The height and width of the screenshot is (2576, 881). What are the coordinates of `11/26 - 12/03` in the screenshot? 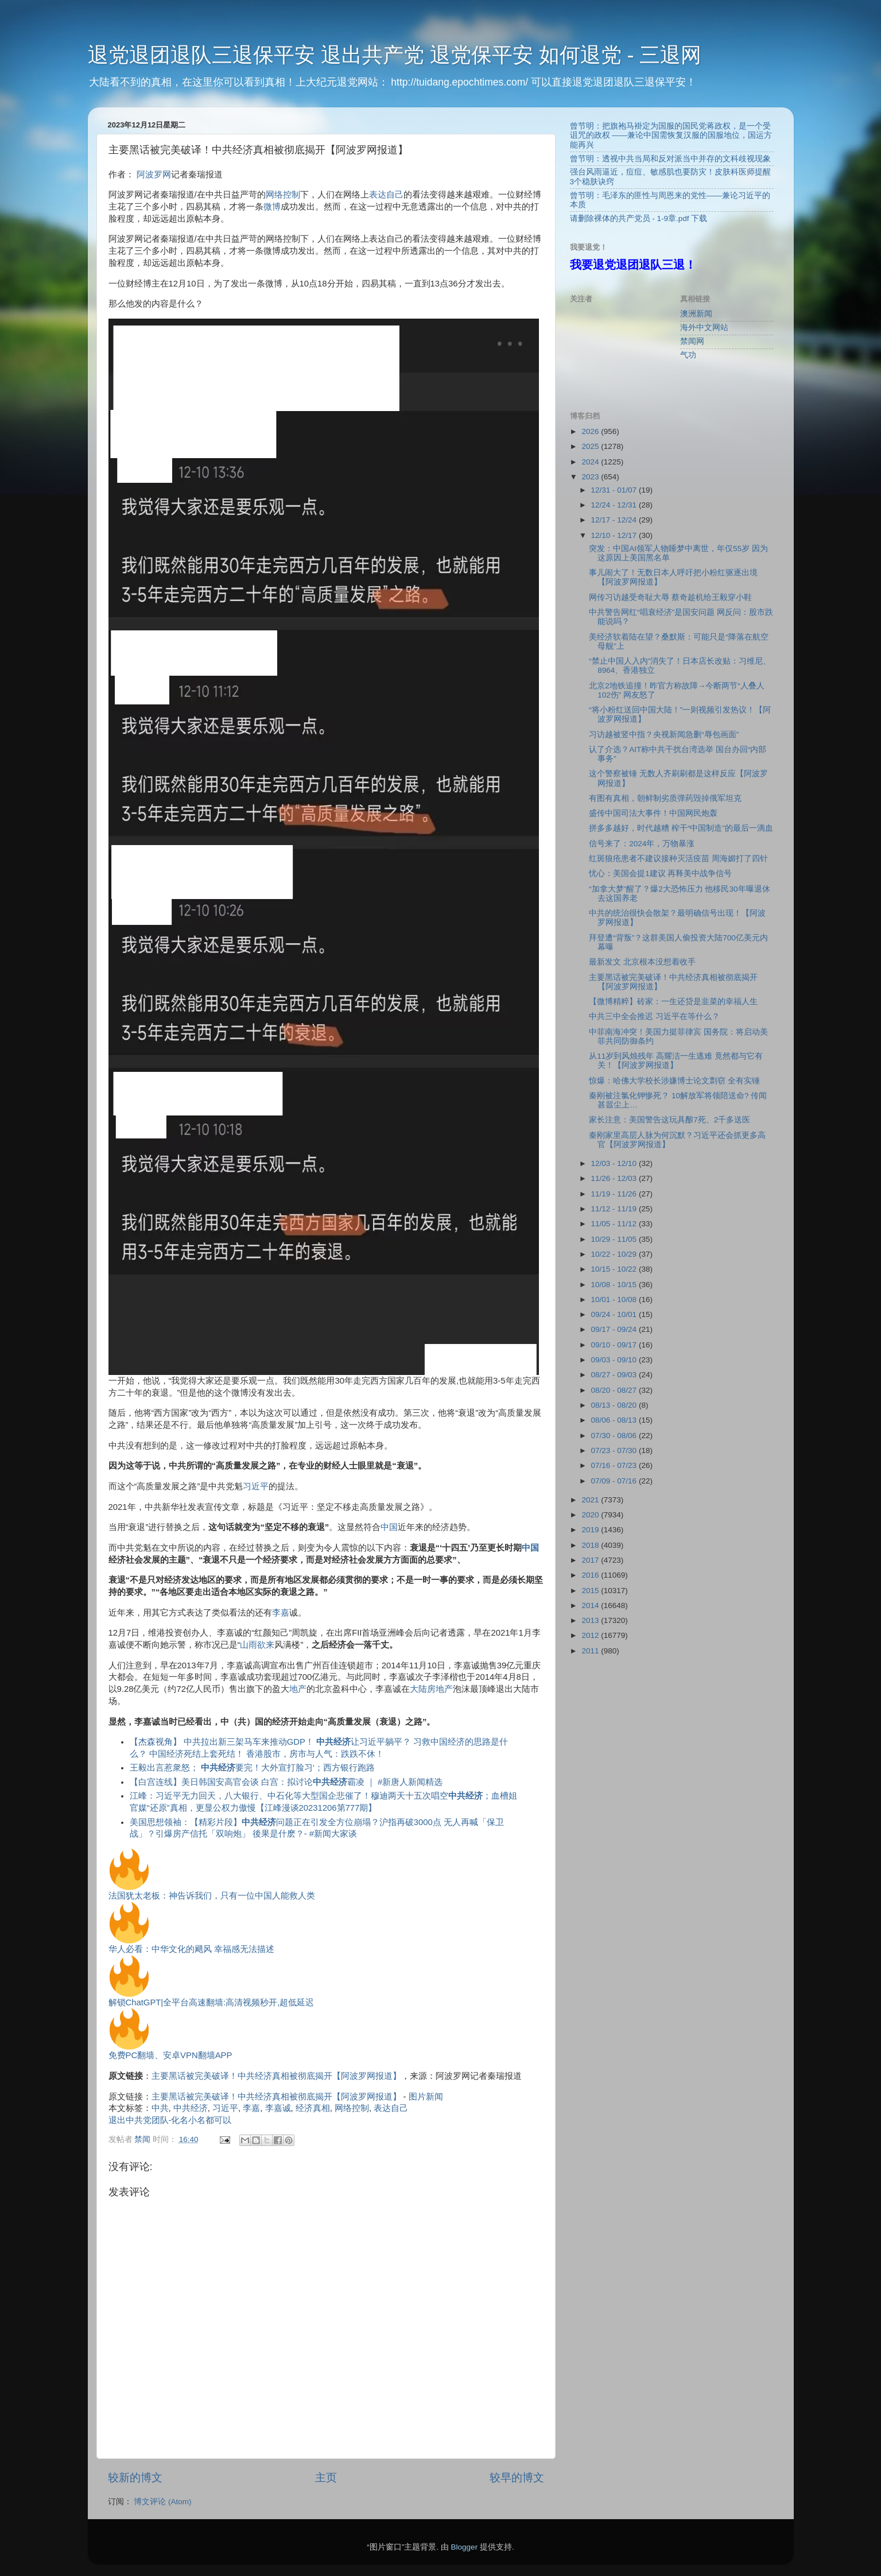 It's located at (615, 1178).